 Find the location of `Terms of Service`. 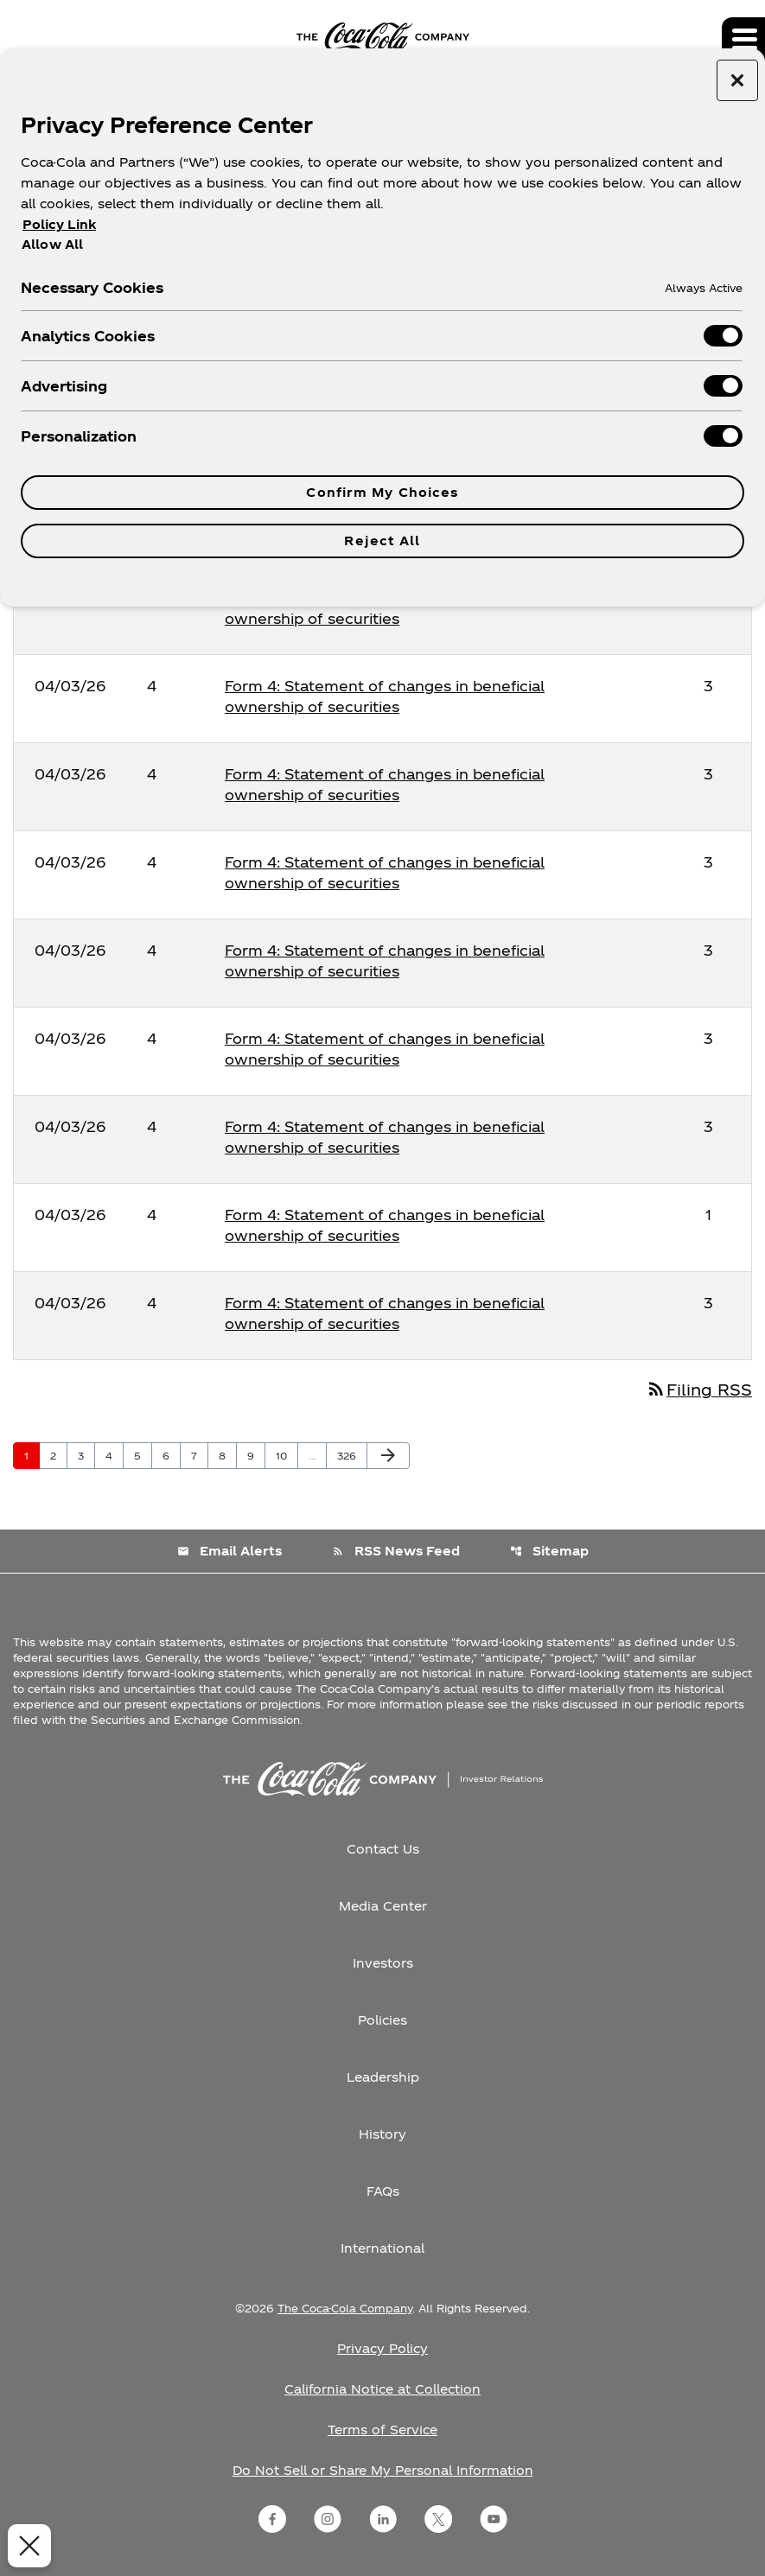

Terms of Service is located at coordinates (382, 2429).